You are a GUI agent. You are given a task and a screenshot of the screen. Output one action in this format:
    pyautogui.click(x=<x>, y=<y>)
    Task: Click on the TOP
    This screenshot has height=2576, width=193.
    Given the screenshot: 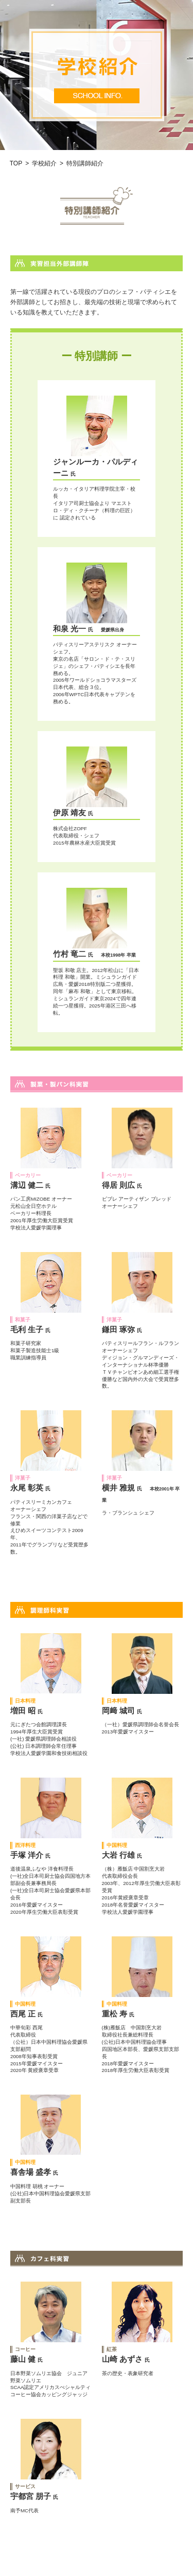 What is the action you would take?
    pyautogui.click(x=16, y=163)
    